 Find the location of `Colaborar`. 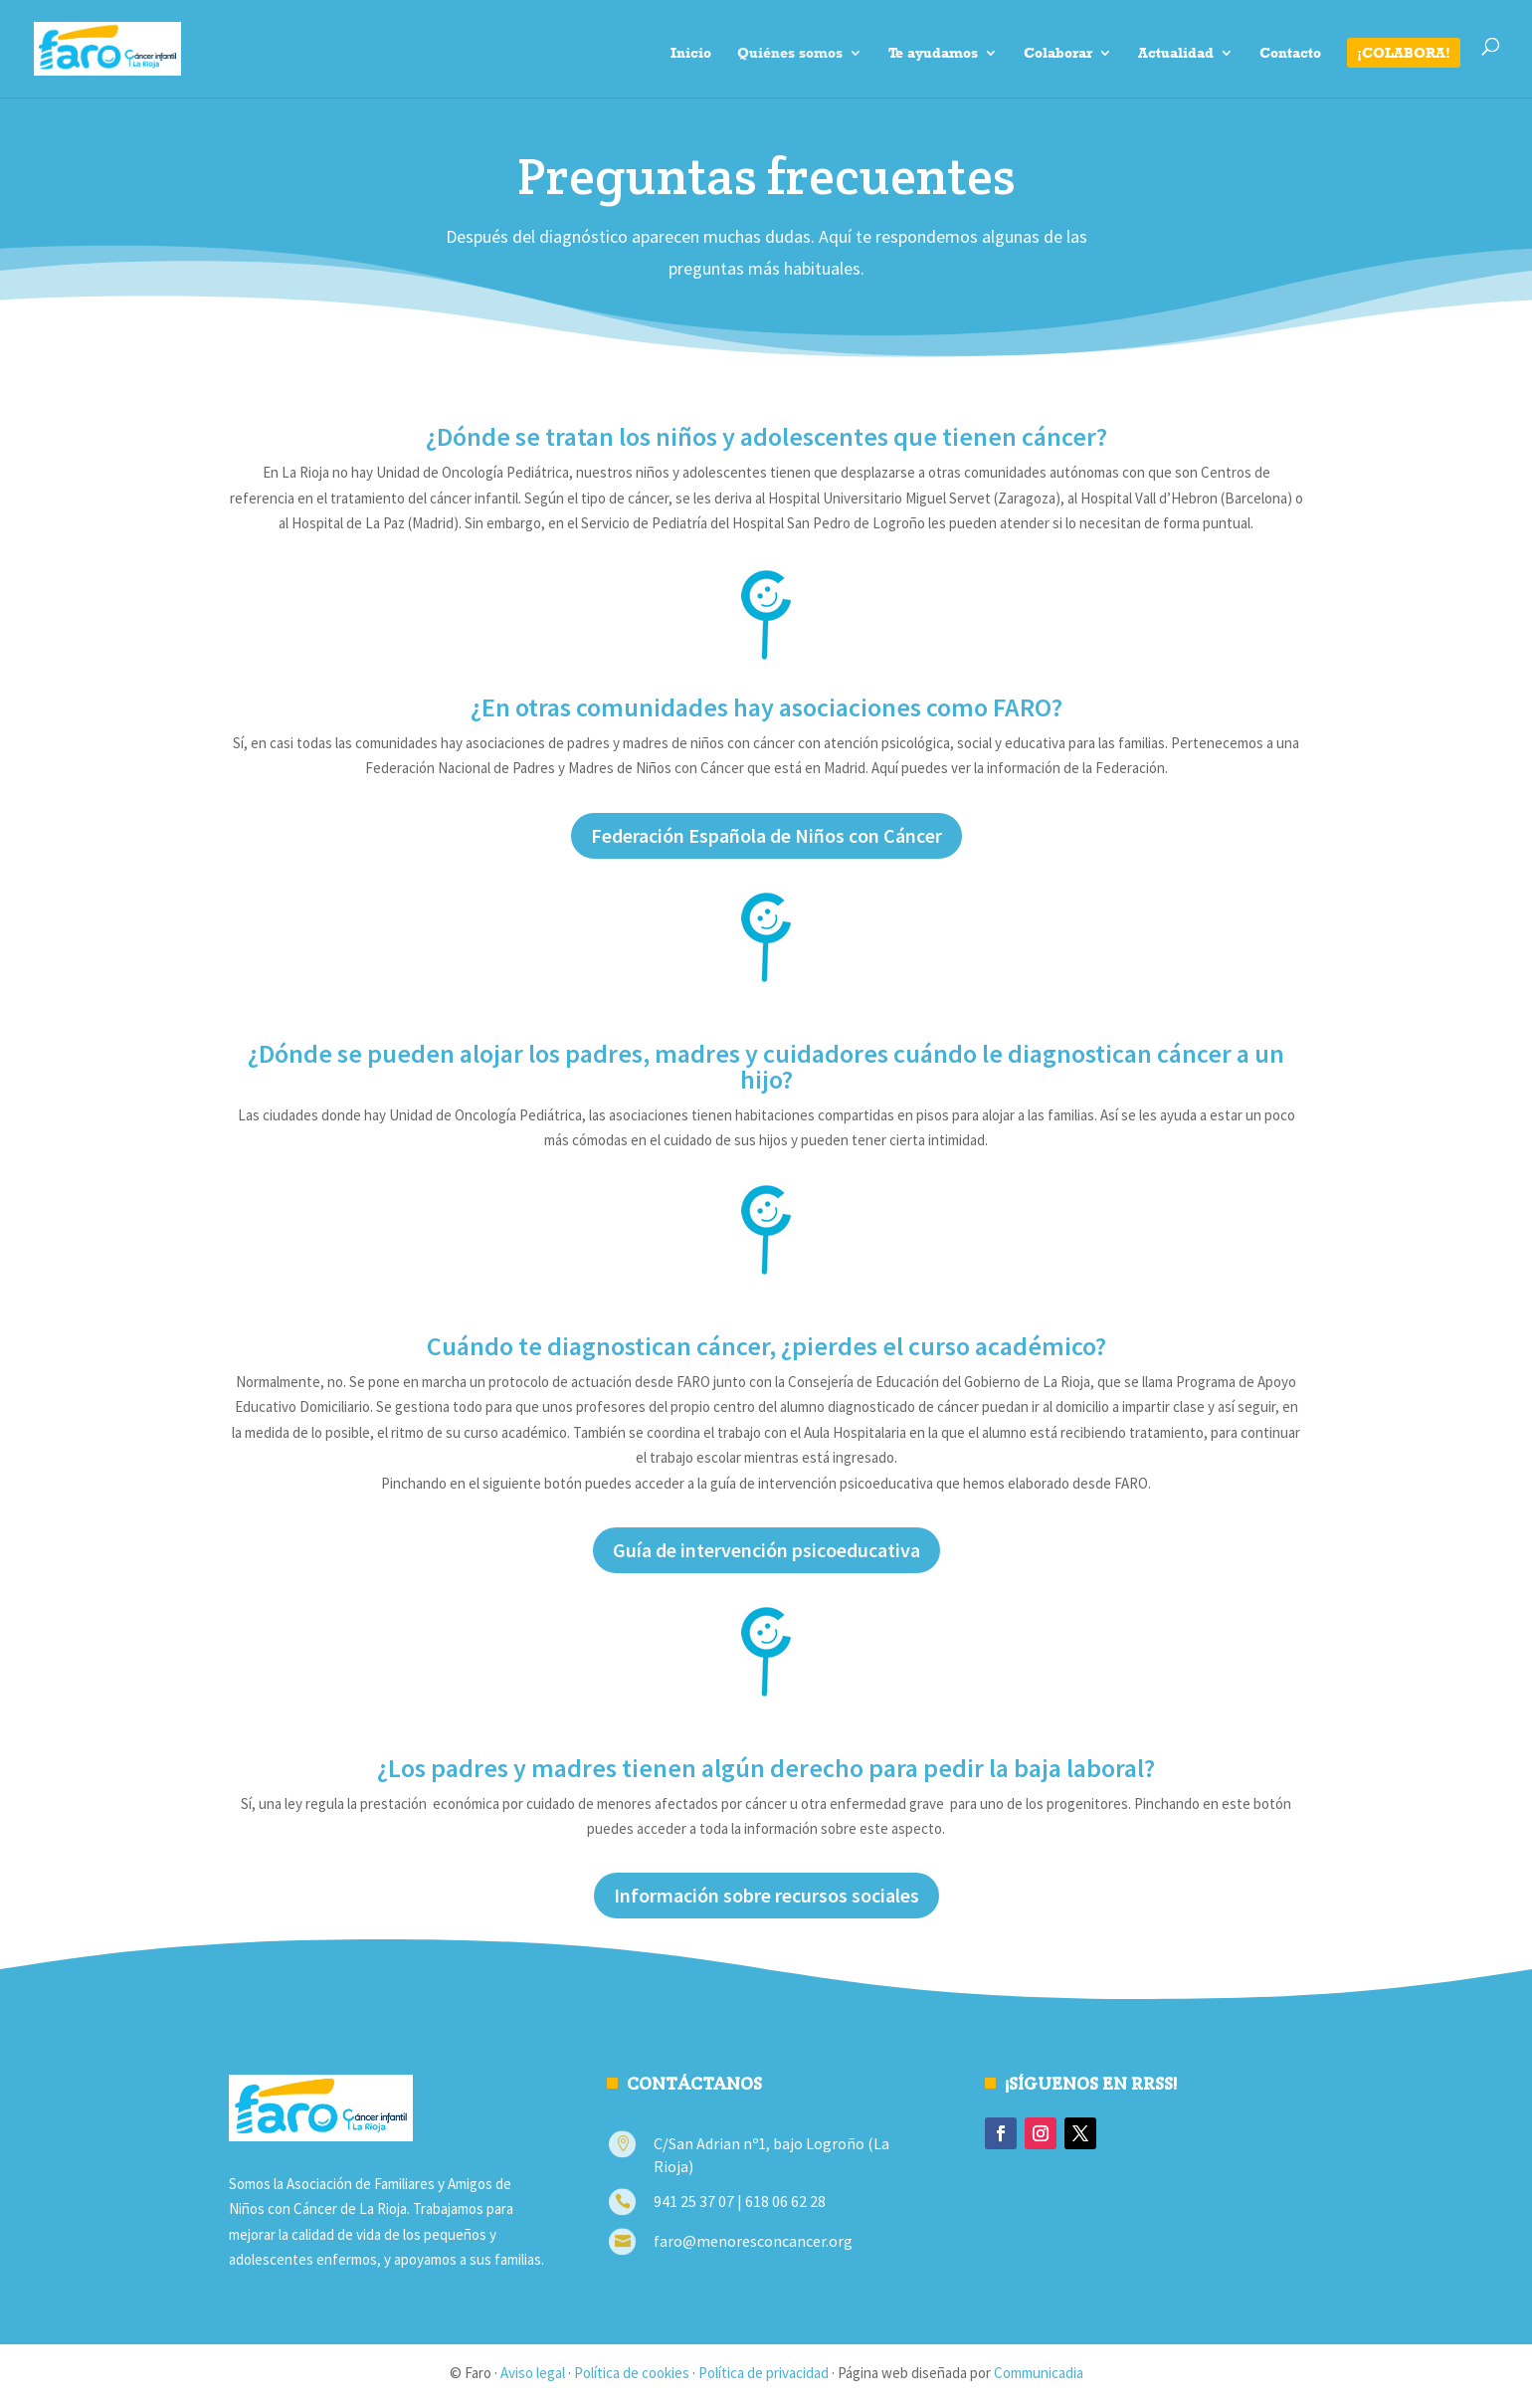

Colaborar is located at coordinates (1058, 54).